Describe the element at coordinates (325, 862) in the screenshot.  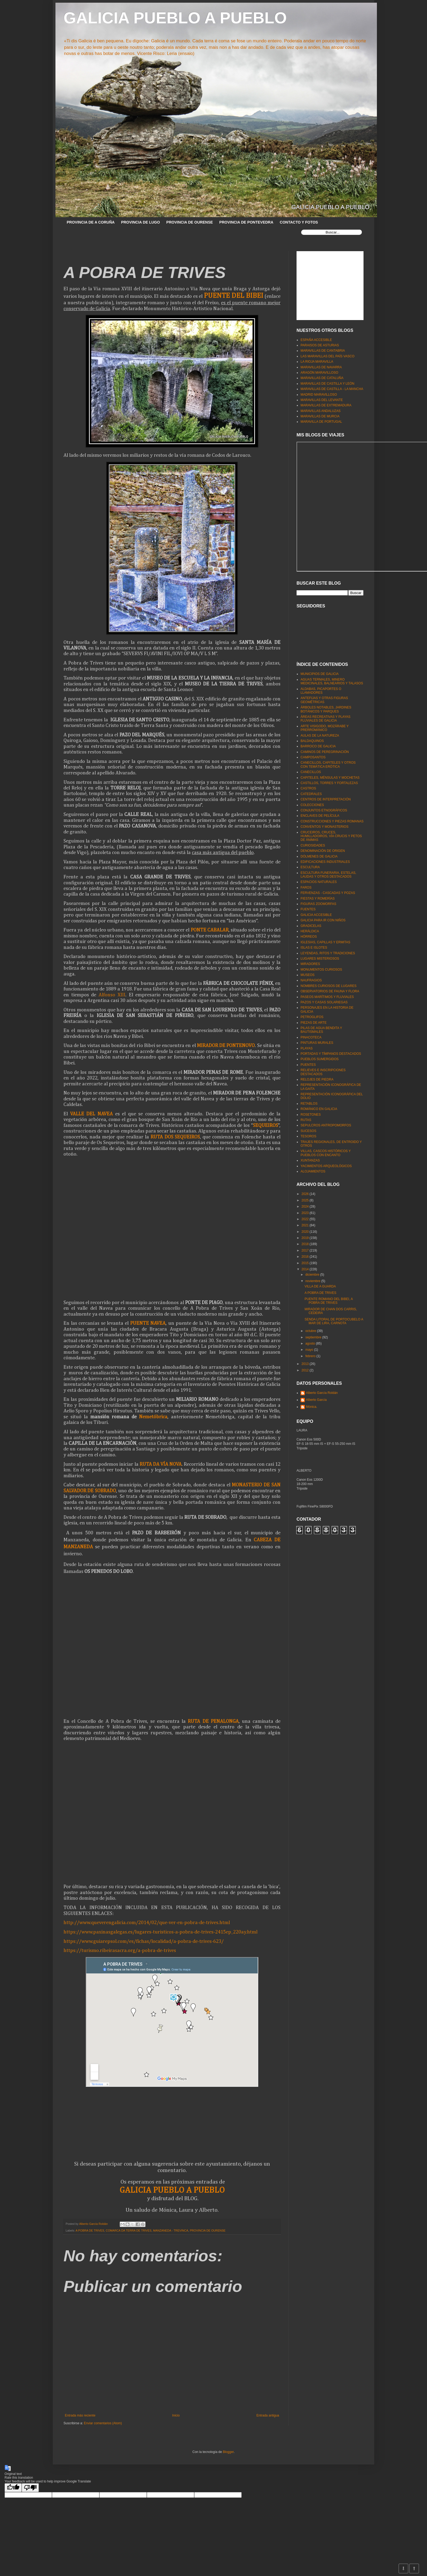
I see `EDIFICACIONES INDUSTRIALES` at that location.